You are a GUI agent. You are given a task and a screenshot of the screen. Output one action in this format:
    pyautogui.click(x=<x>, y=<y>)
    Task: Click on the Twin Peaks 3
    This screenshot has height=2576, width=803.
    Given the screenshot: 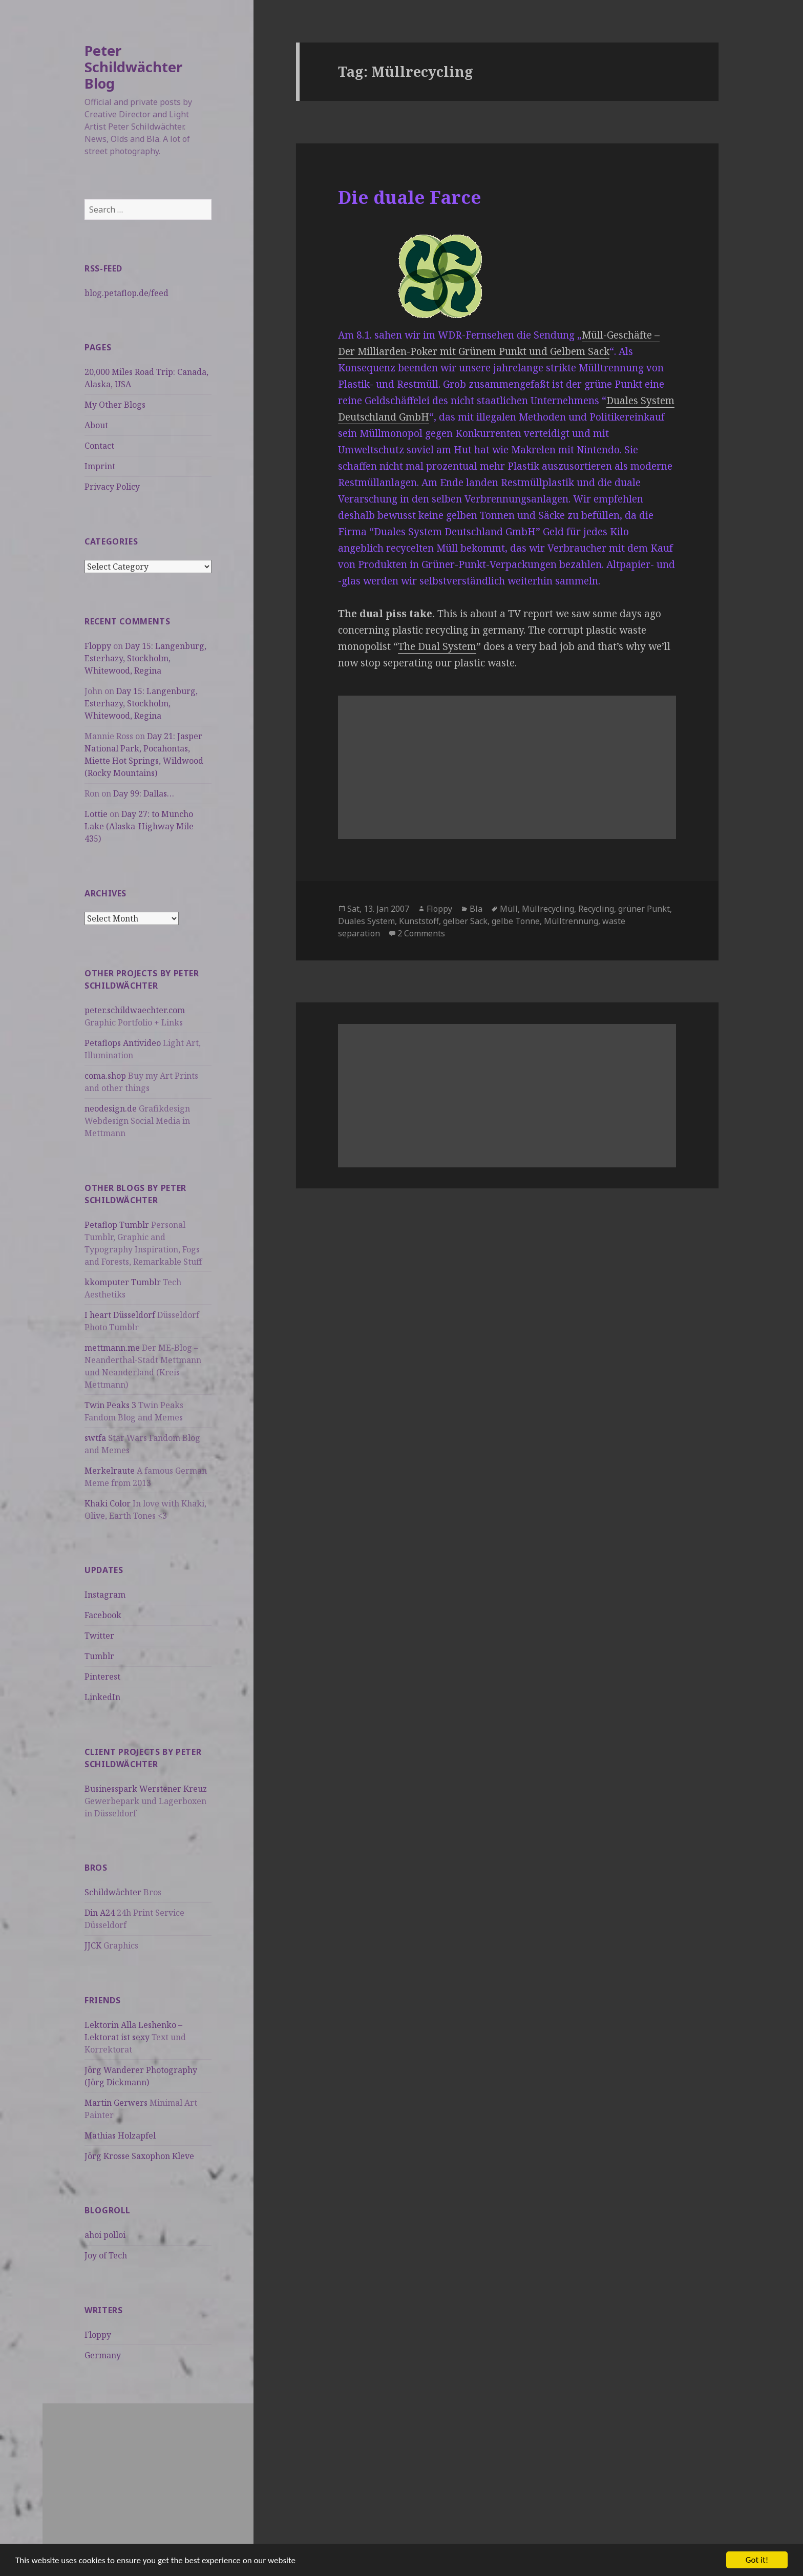 What is the action you would take?
    pyautogui.click(x=110, y=1405)
    